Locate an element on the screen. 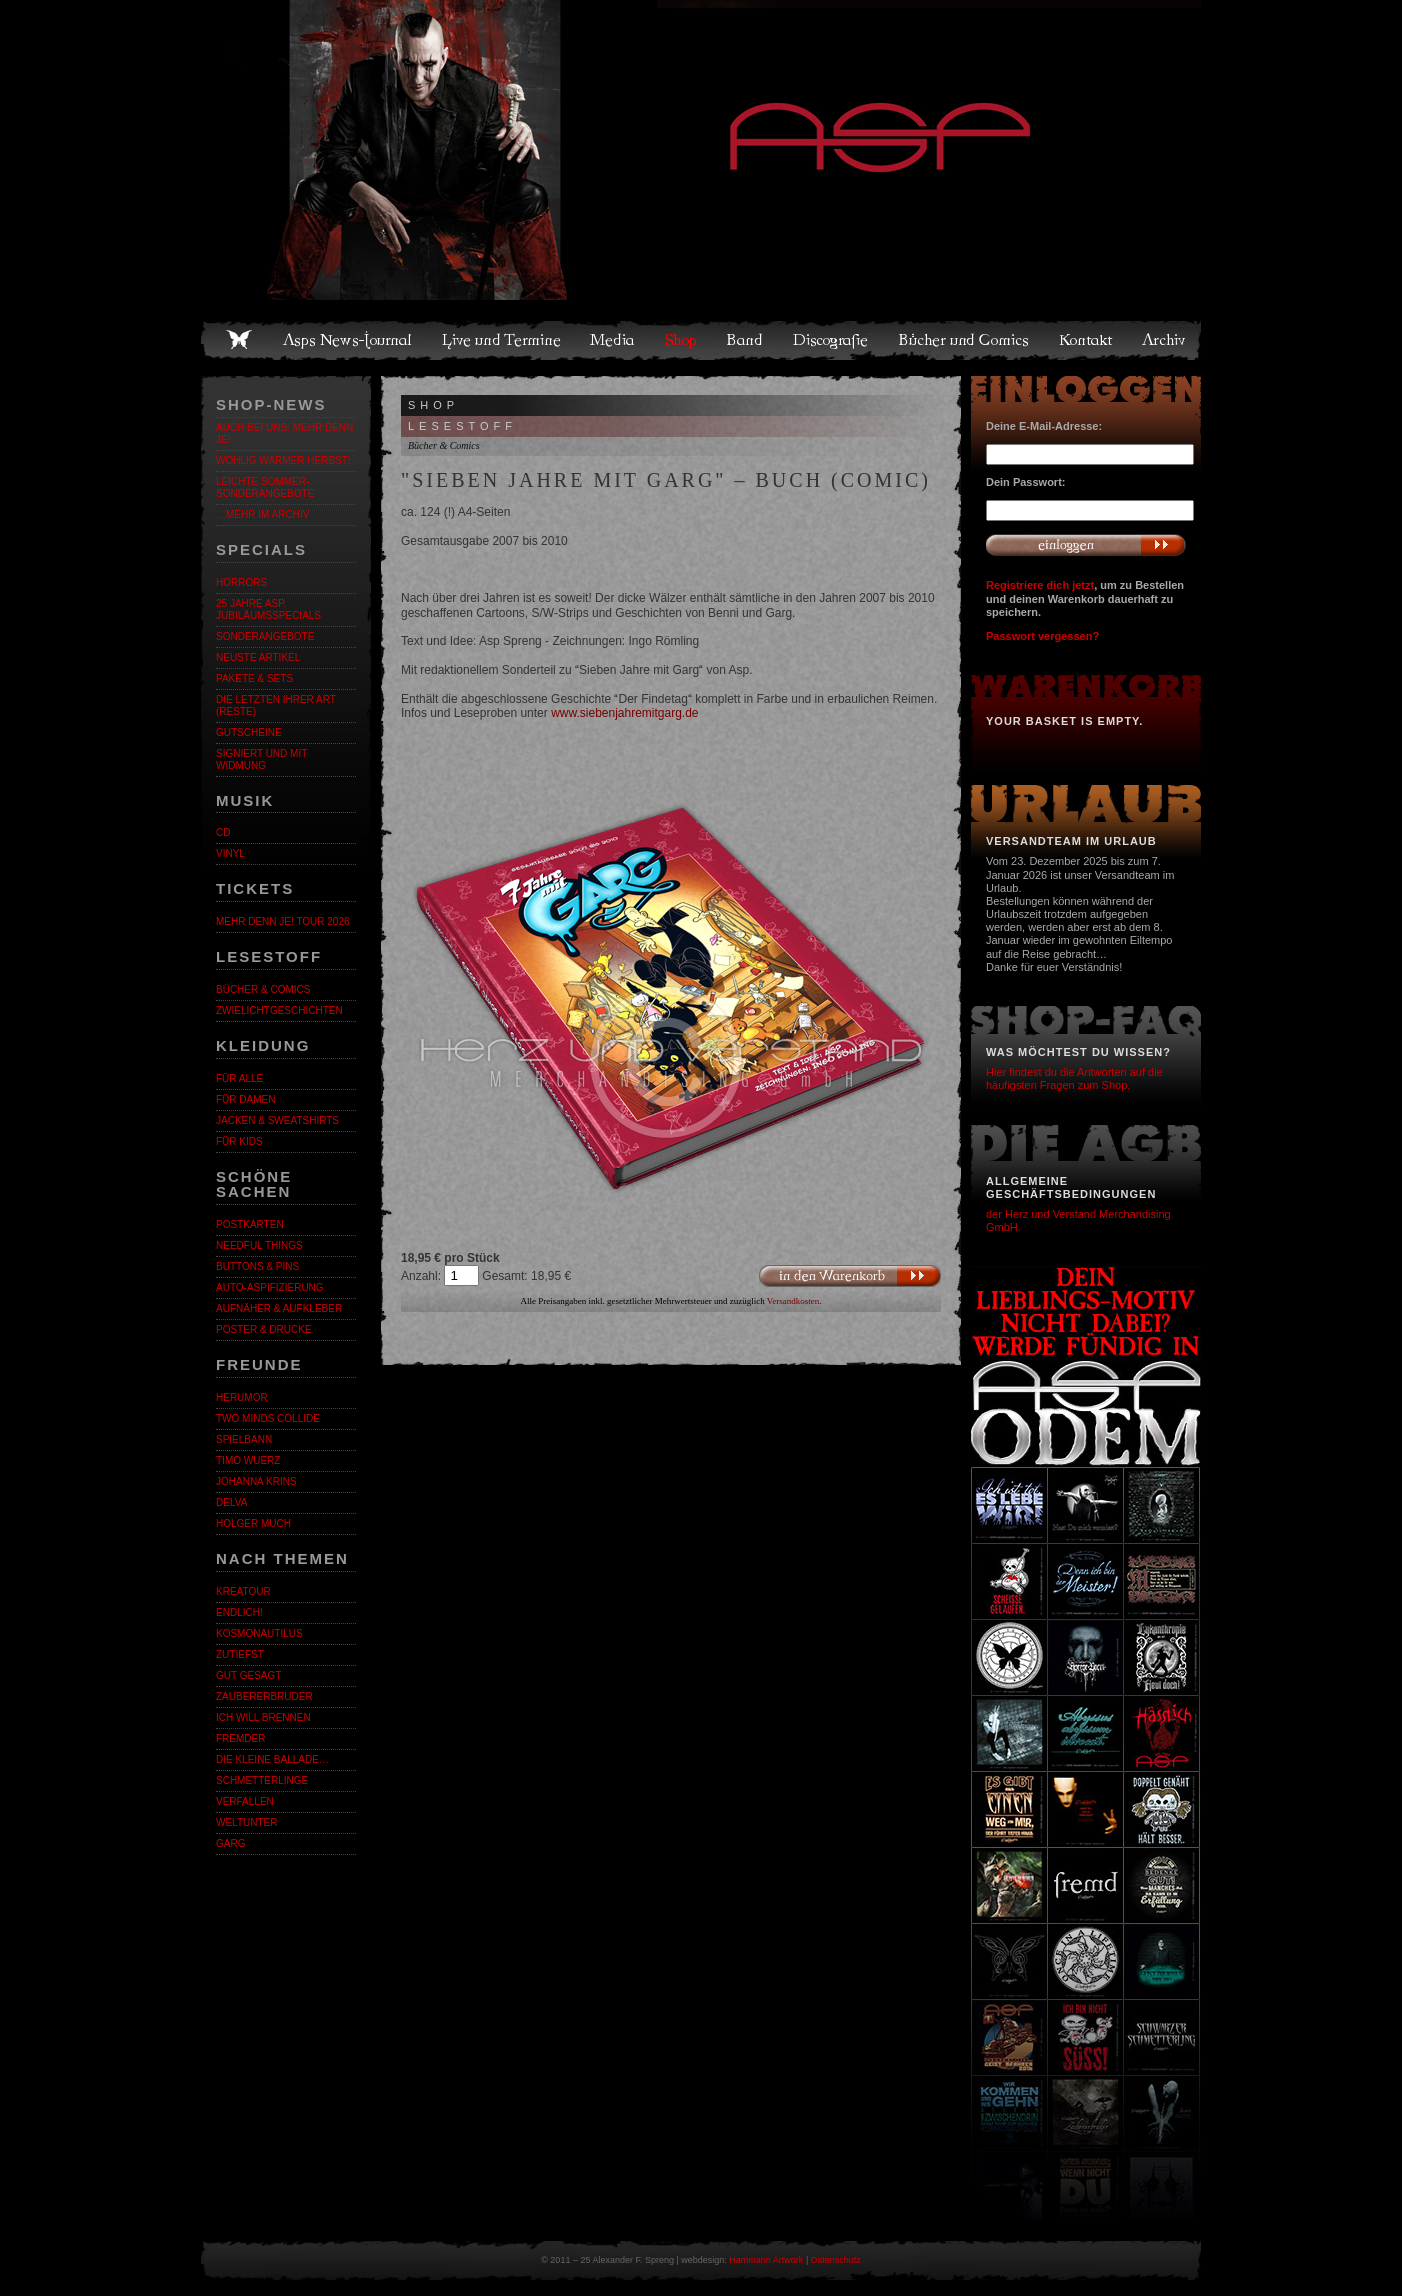  Fremder is located at coordinates (240, 1738).